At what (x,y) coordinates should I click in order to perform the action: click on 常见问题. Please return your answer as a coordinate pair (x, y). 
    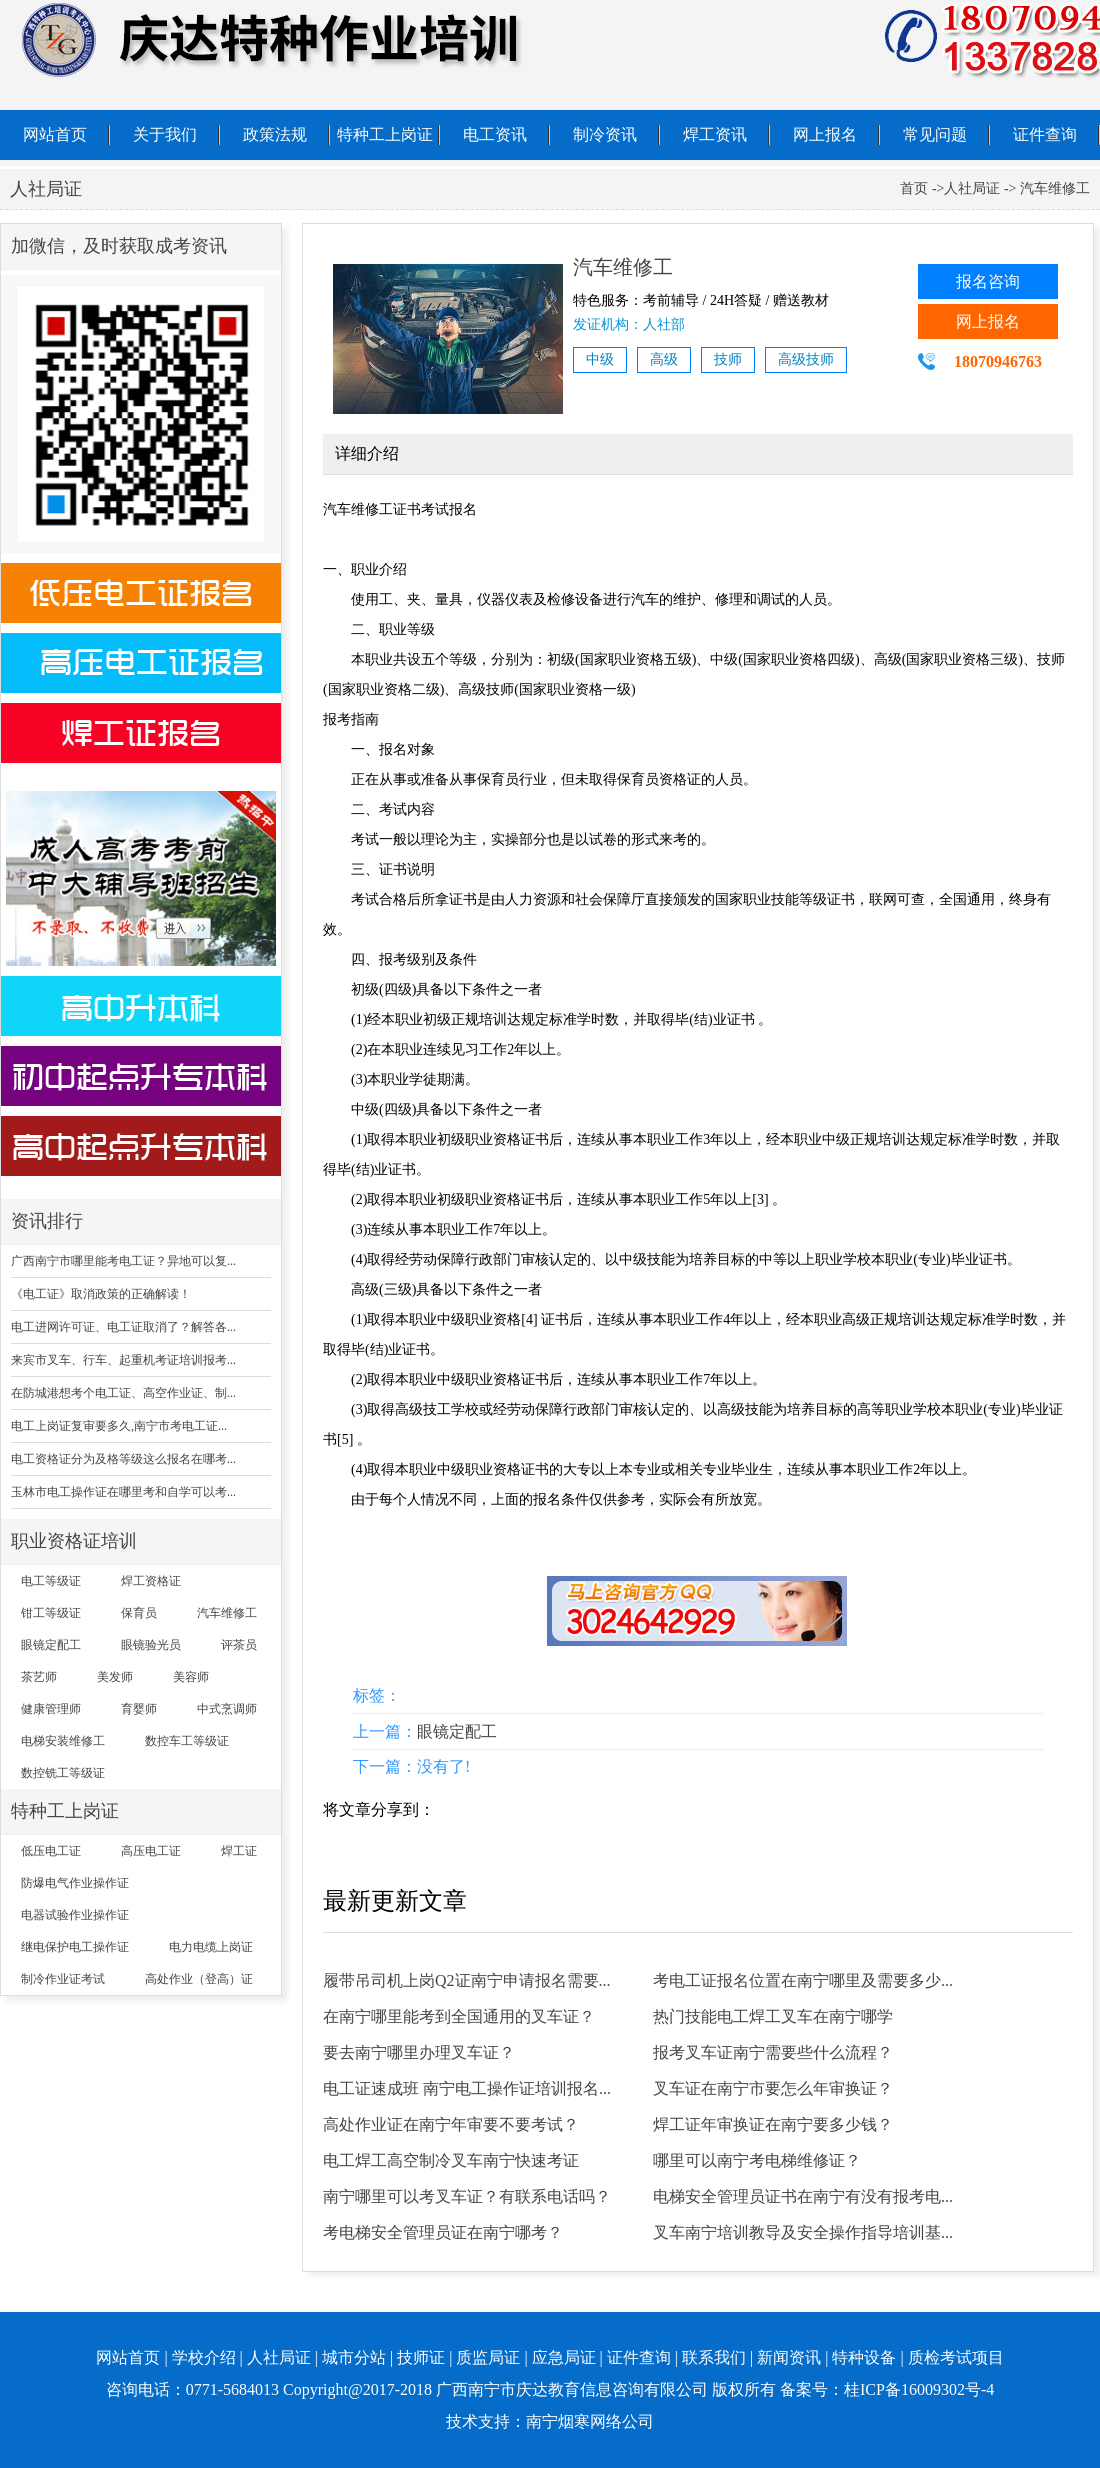
    Looking at the image, I should click on (935, 134).